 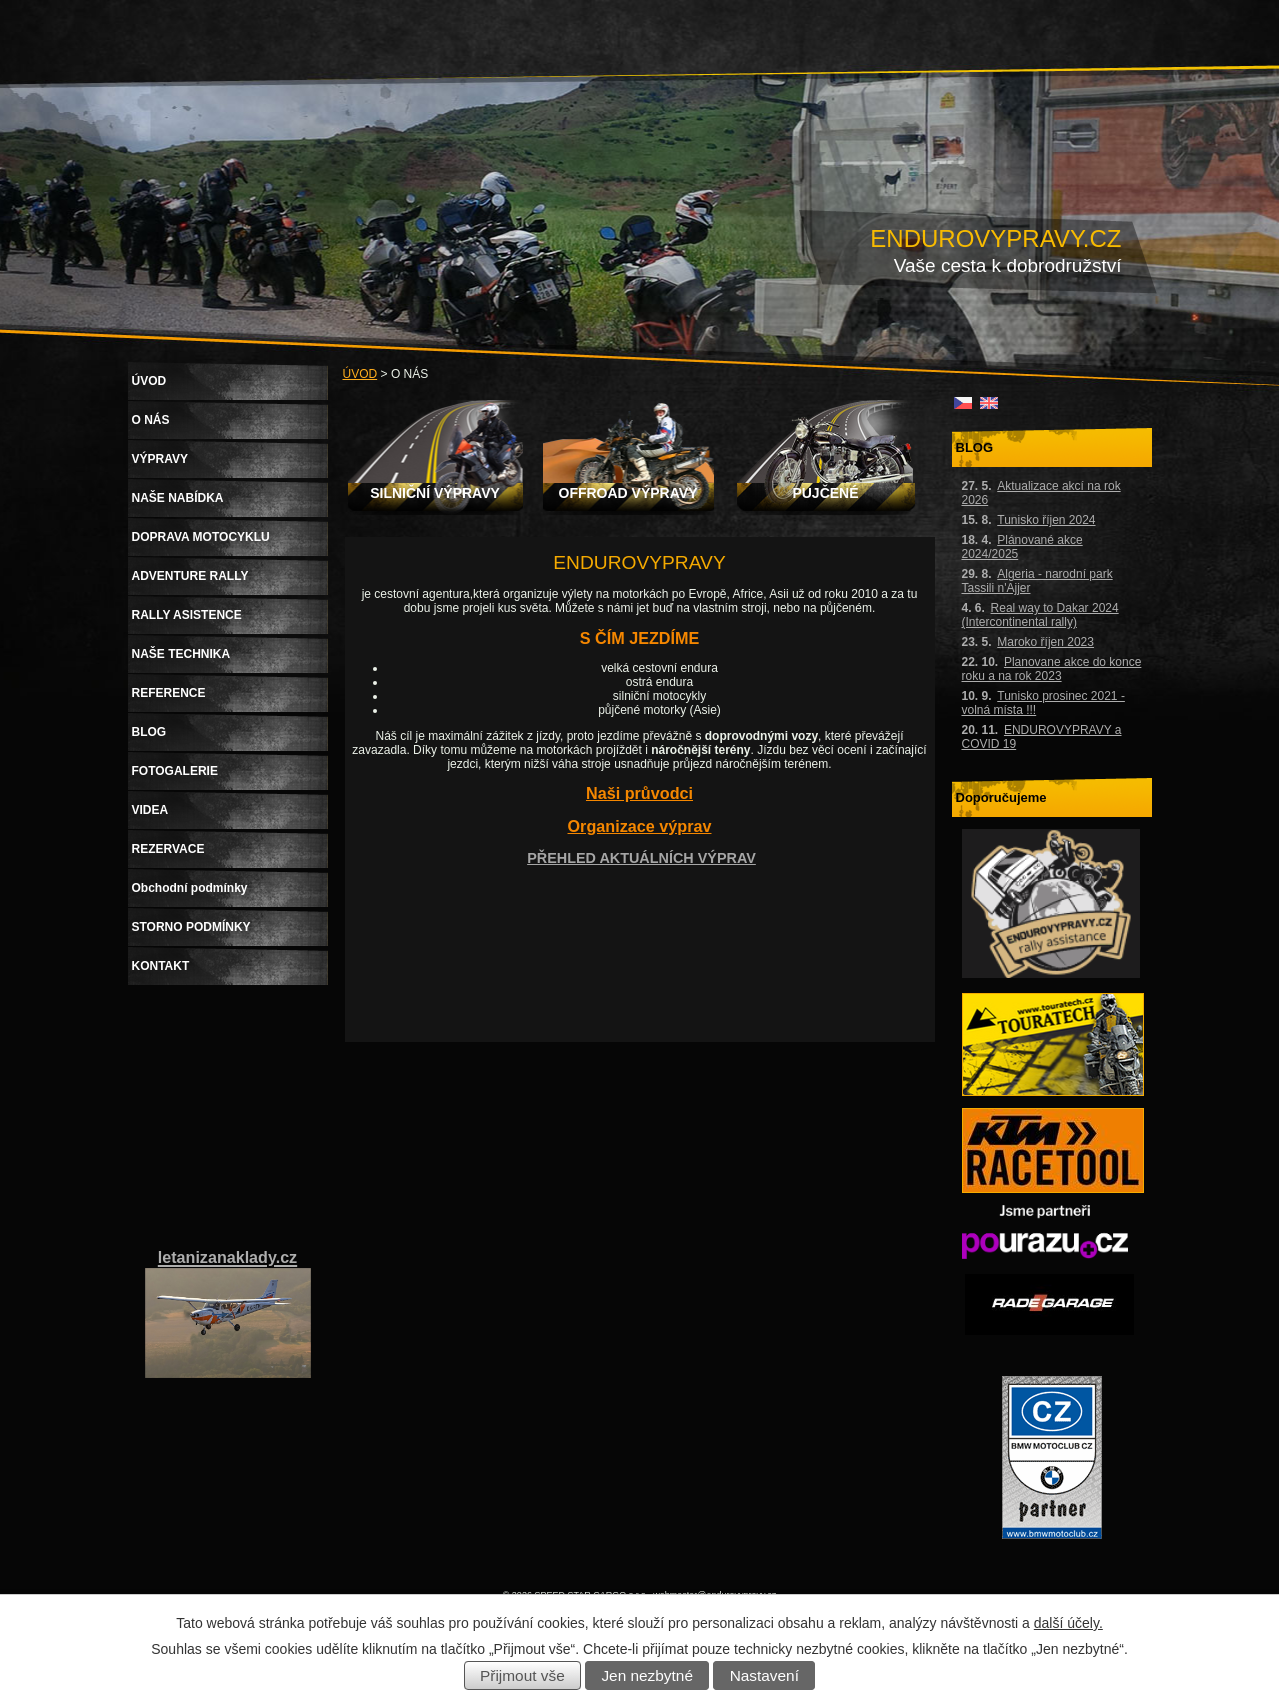 What do you see at coordinates (161, 966) in the screenshot?
I see `KONTAKT` at bounding box center [161, 966].